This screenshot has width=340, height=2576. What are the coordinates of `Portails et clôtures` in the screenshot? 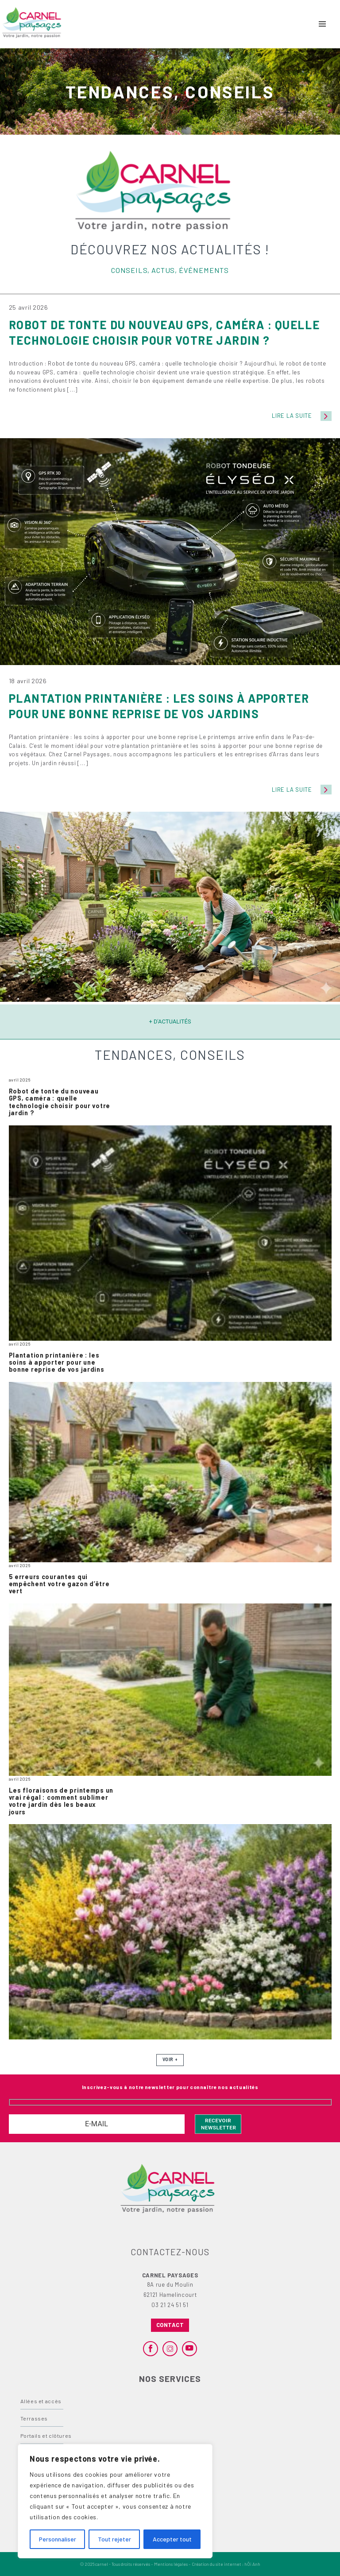 It's located at (46, 2435).